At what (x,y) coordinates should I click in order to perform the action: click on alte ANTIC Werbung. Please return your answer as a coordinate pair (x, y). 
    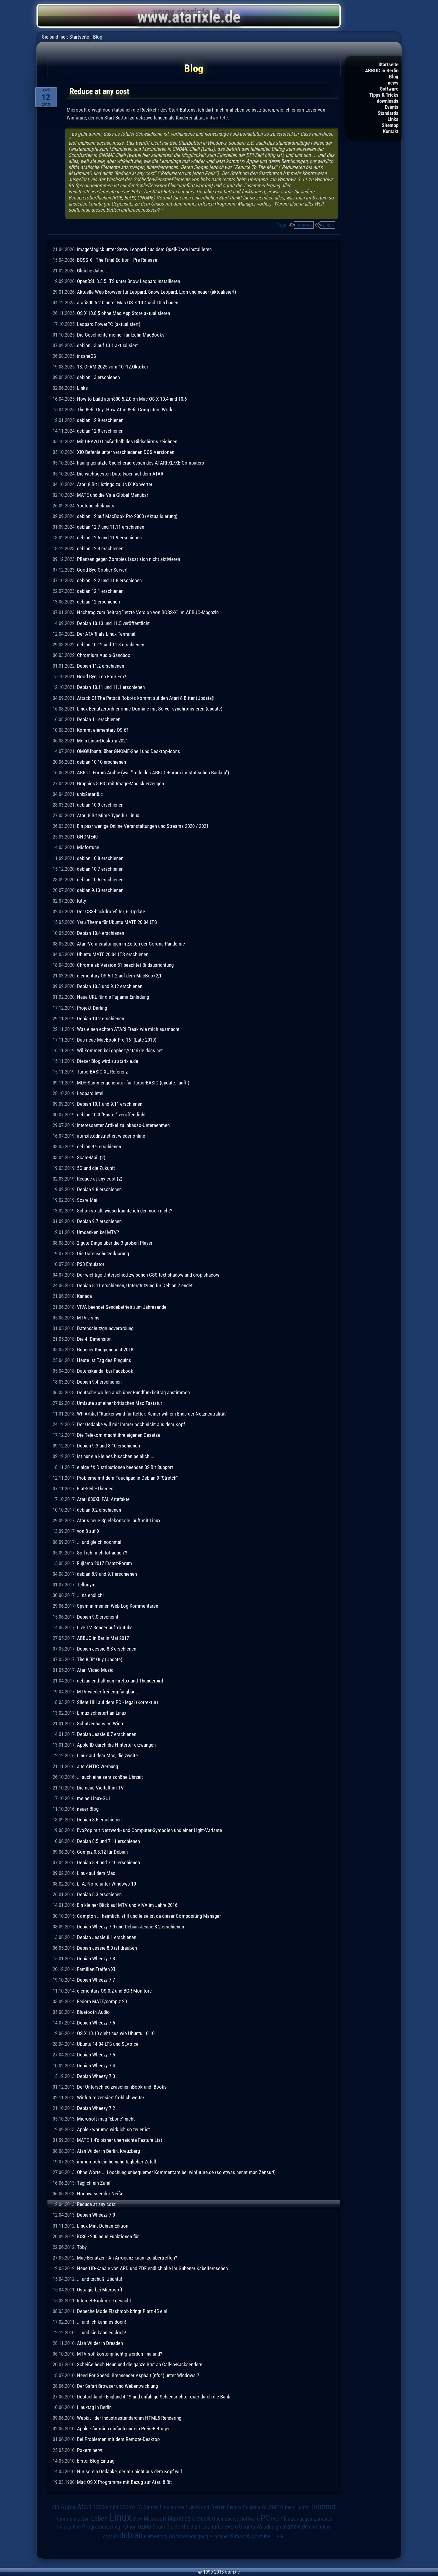
    Looking at the image, I should click on (97, 1766).